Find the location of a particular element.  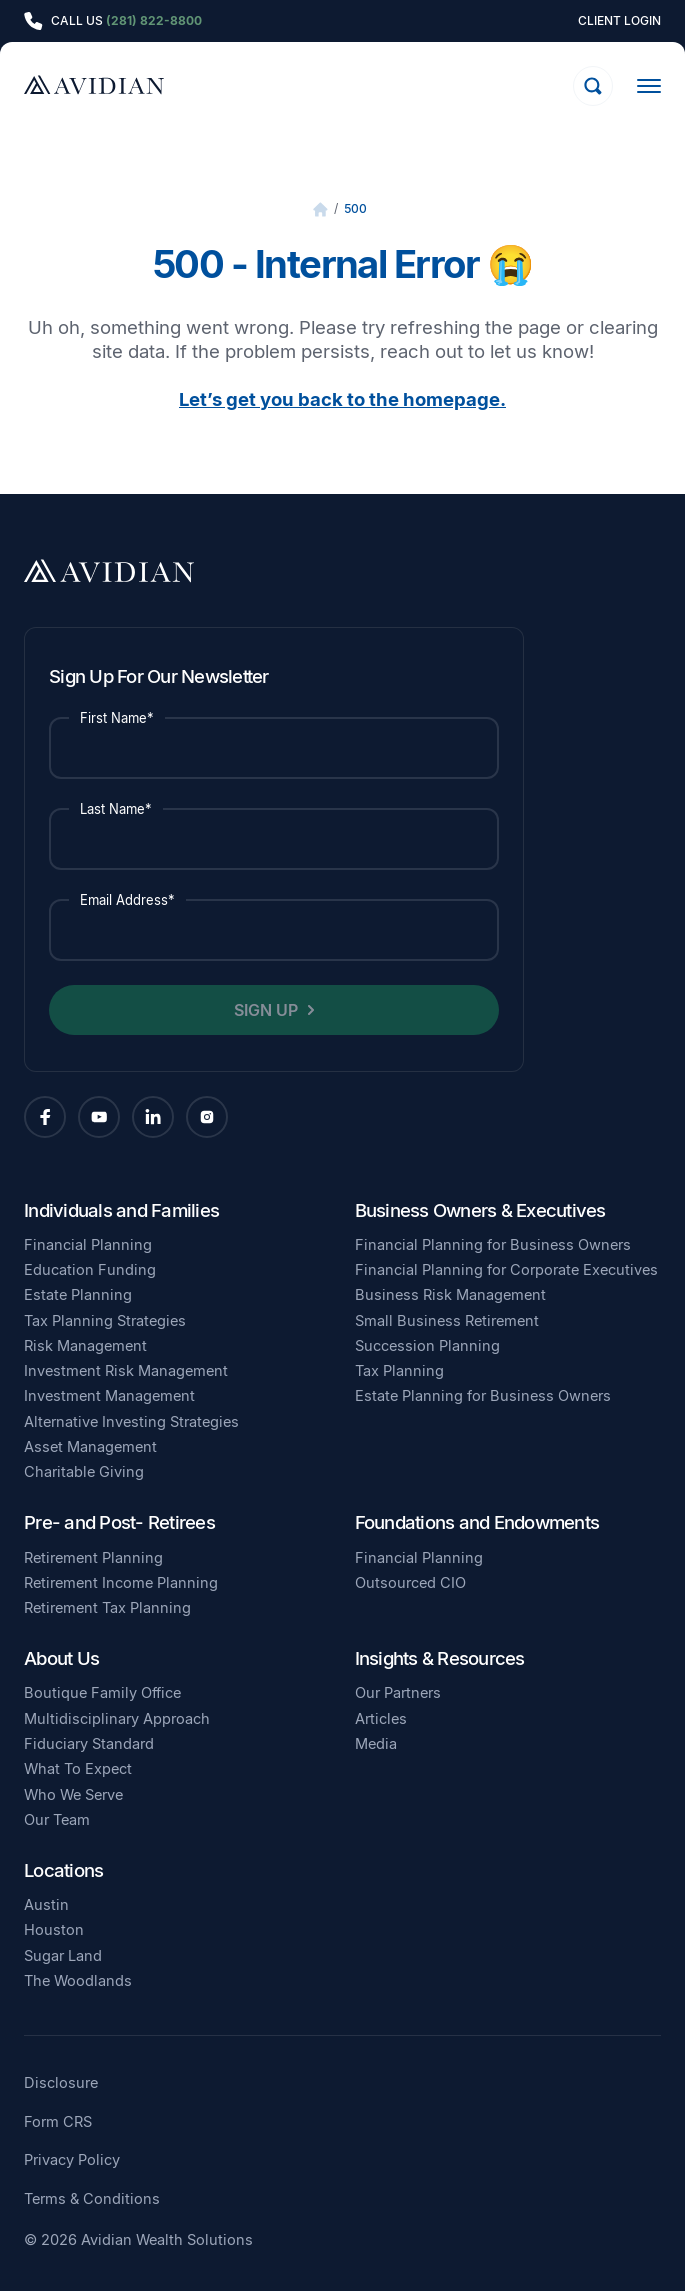

Business Risk Management is located at coordinates (450, 1295).